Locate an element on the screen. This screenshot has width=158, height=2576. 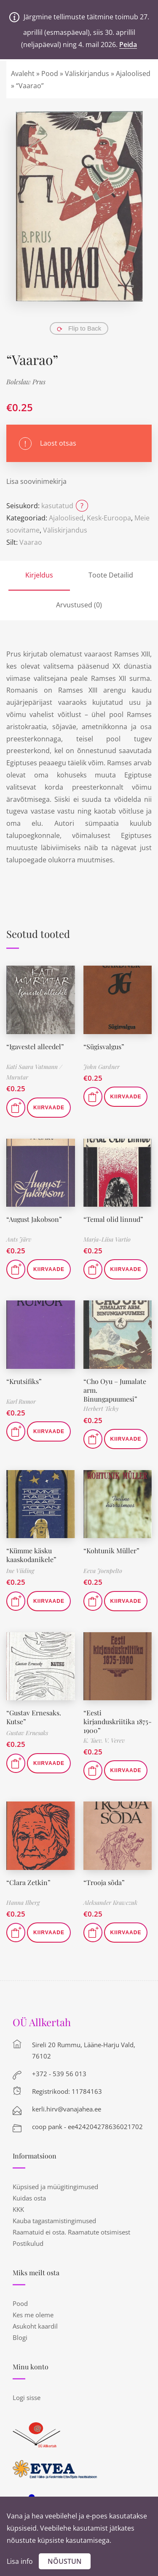
Kesk-Euroopa is located at coordinates (109, 518).